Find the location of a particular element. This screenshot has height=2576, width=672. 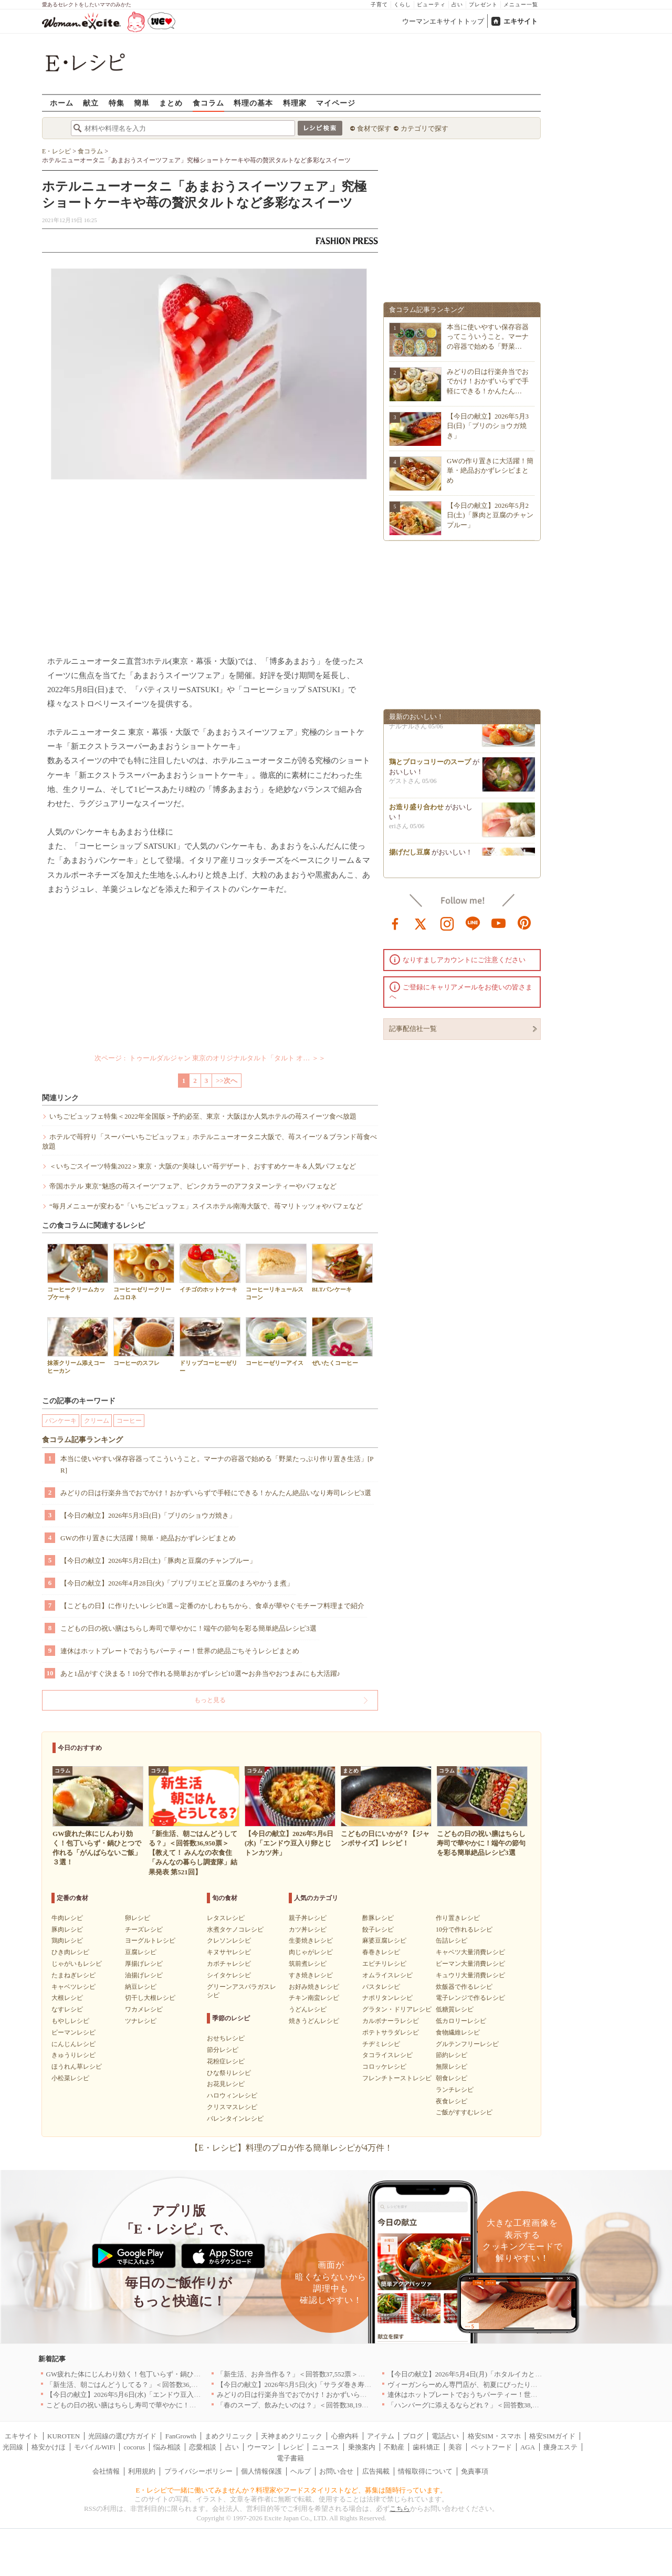

バレンタインレシピ is located at coordinates (235, 2118).